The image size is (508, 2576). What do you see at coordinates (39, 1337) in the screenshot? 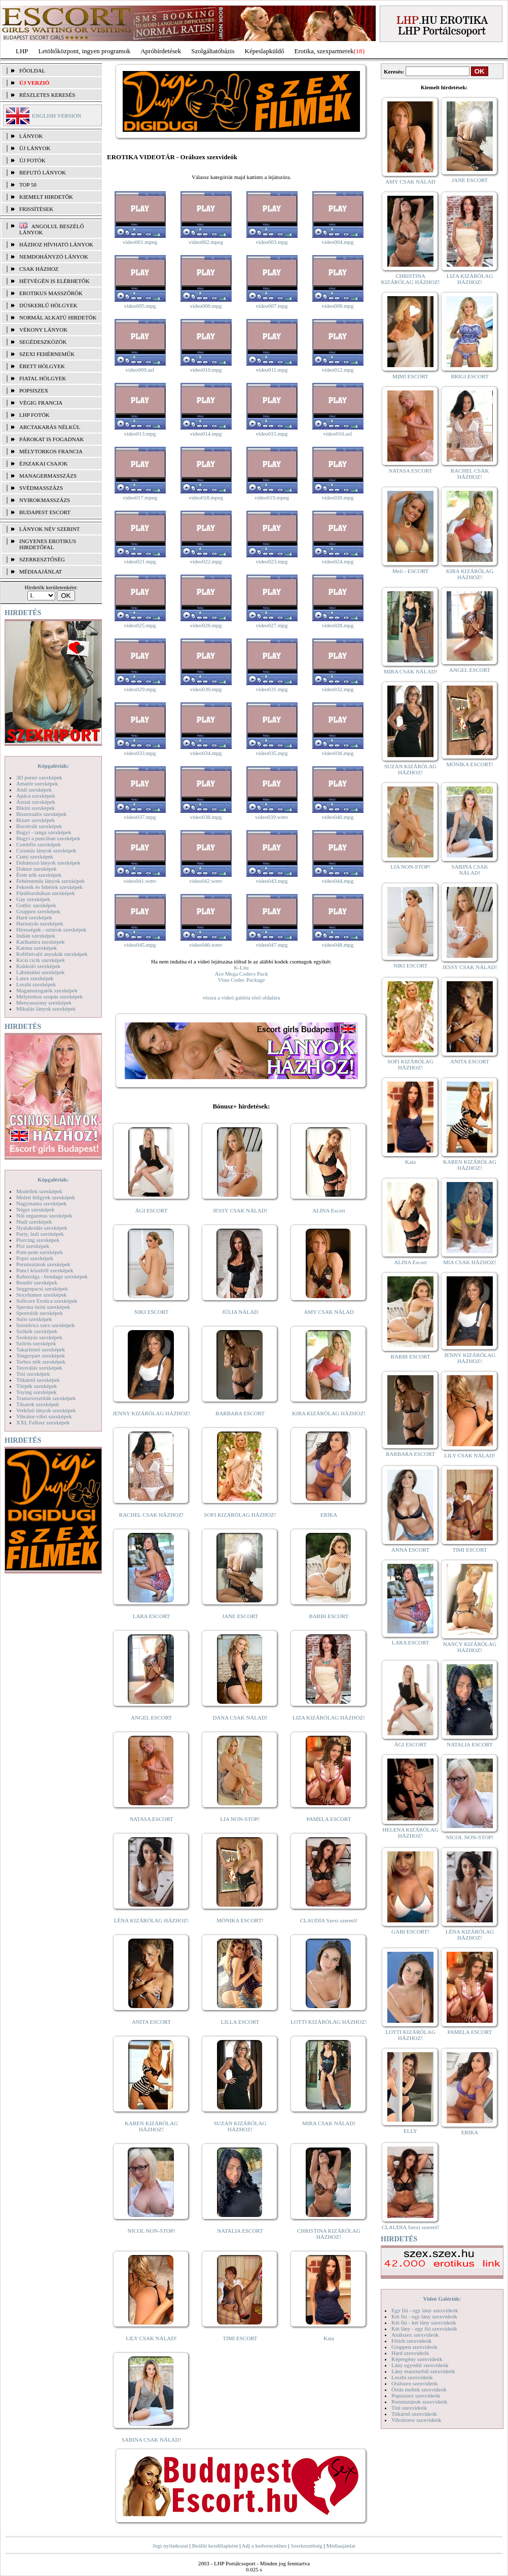
I see `Szoknyás szexképek` at bounding box center [39, 1337].